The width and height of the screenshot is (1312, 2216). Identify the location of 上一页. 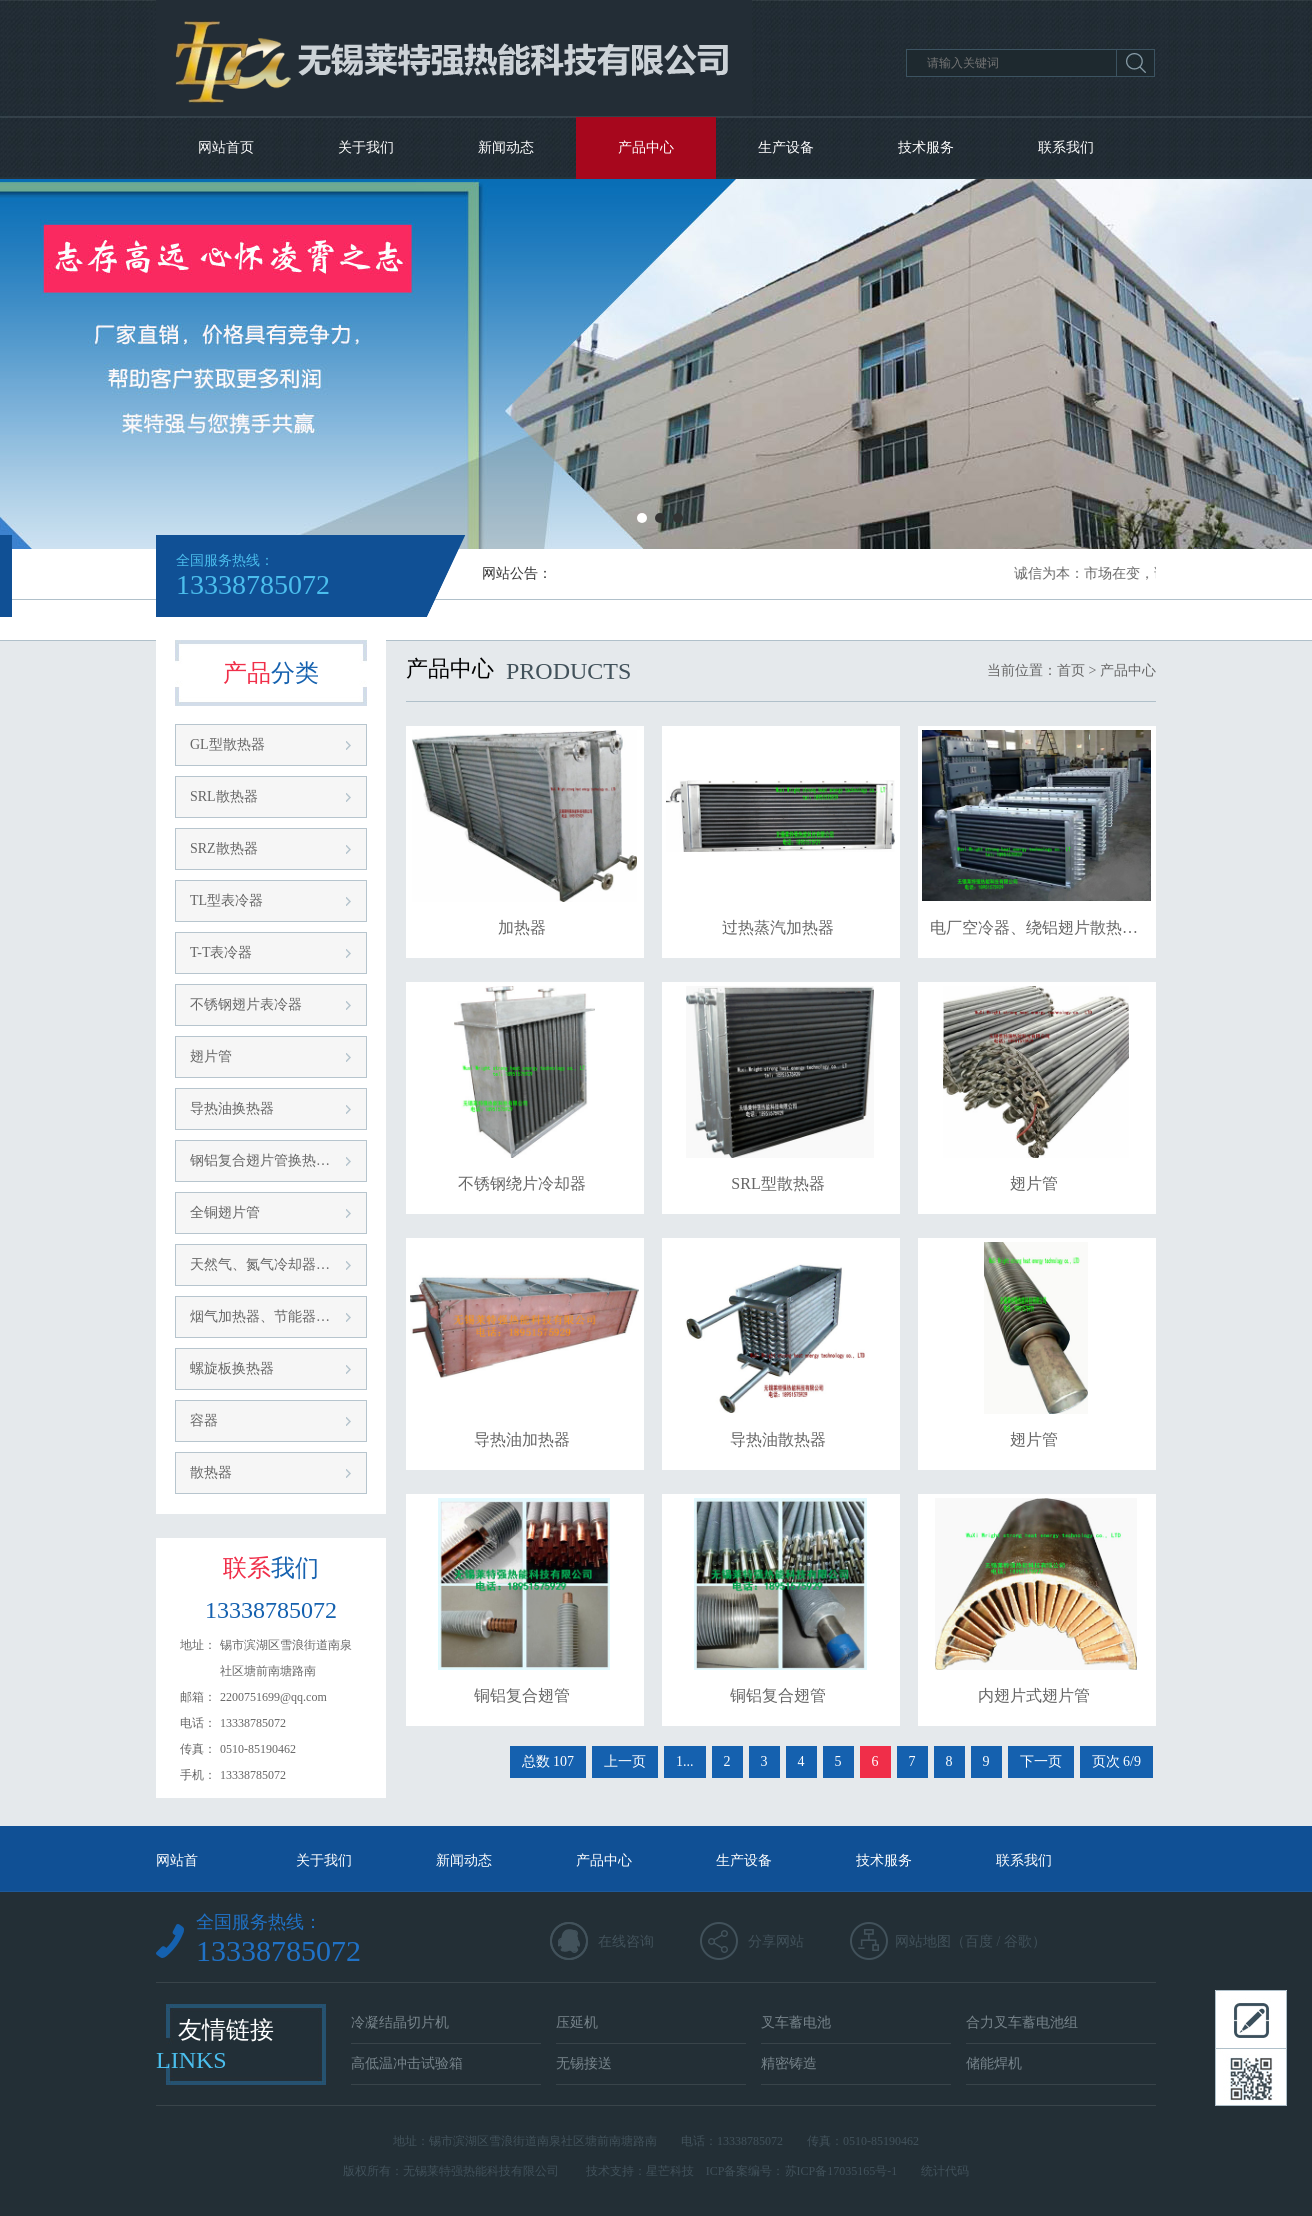
(625, 1761).